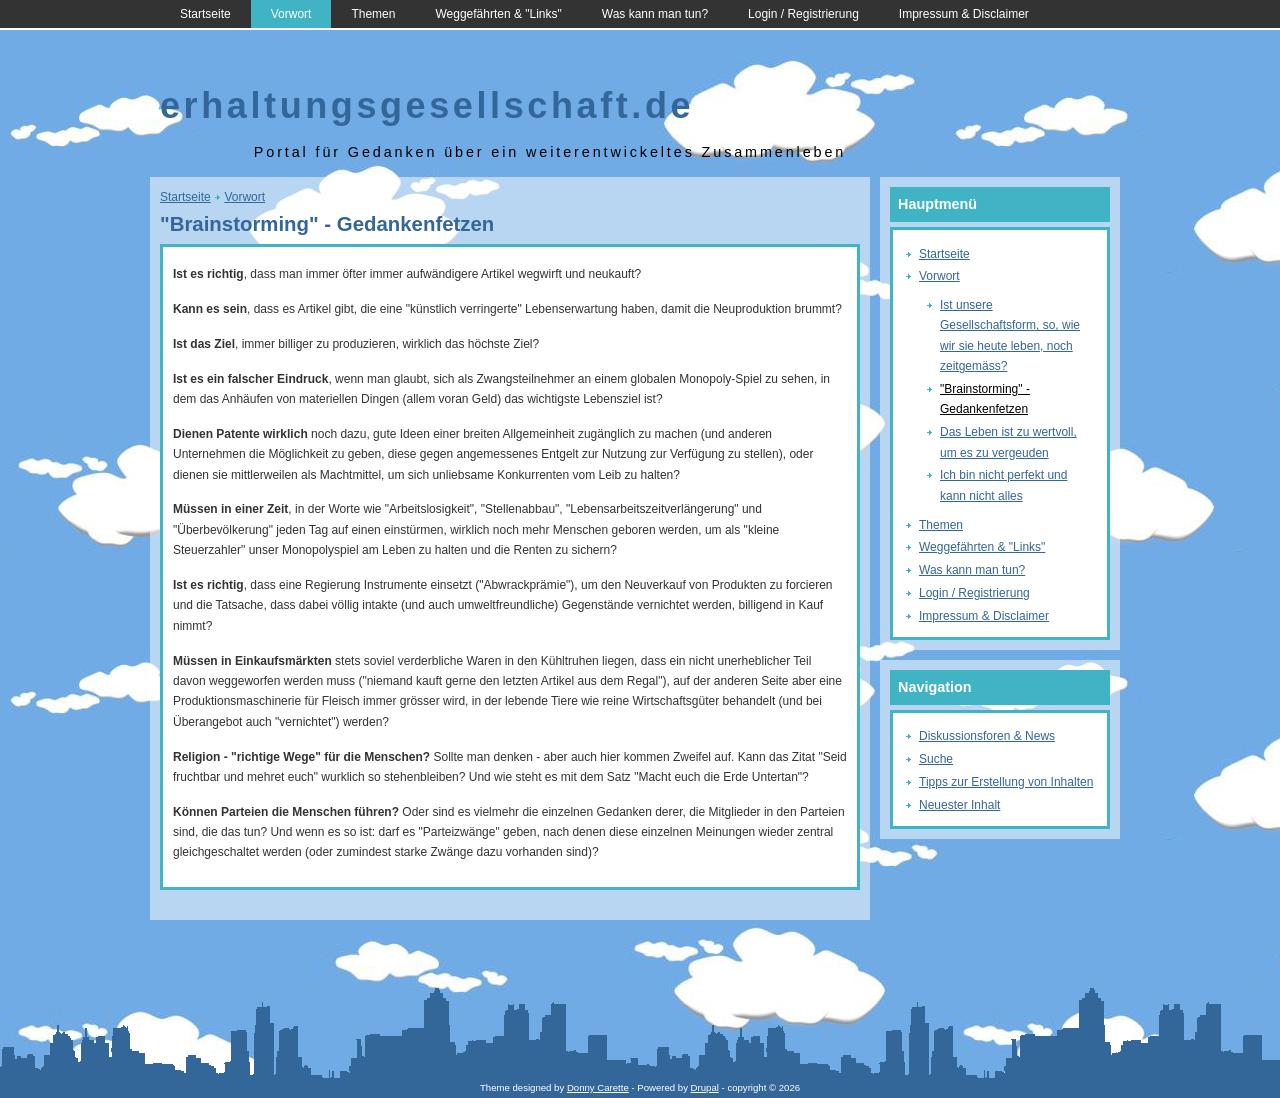 The width and height of the screenshot is (1280, 1098). What do you see at coordinates (498, 14) in the screenshot?
I see `Weggefährten & "Links"` at bounding box center [498, 14].